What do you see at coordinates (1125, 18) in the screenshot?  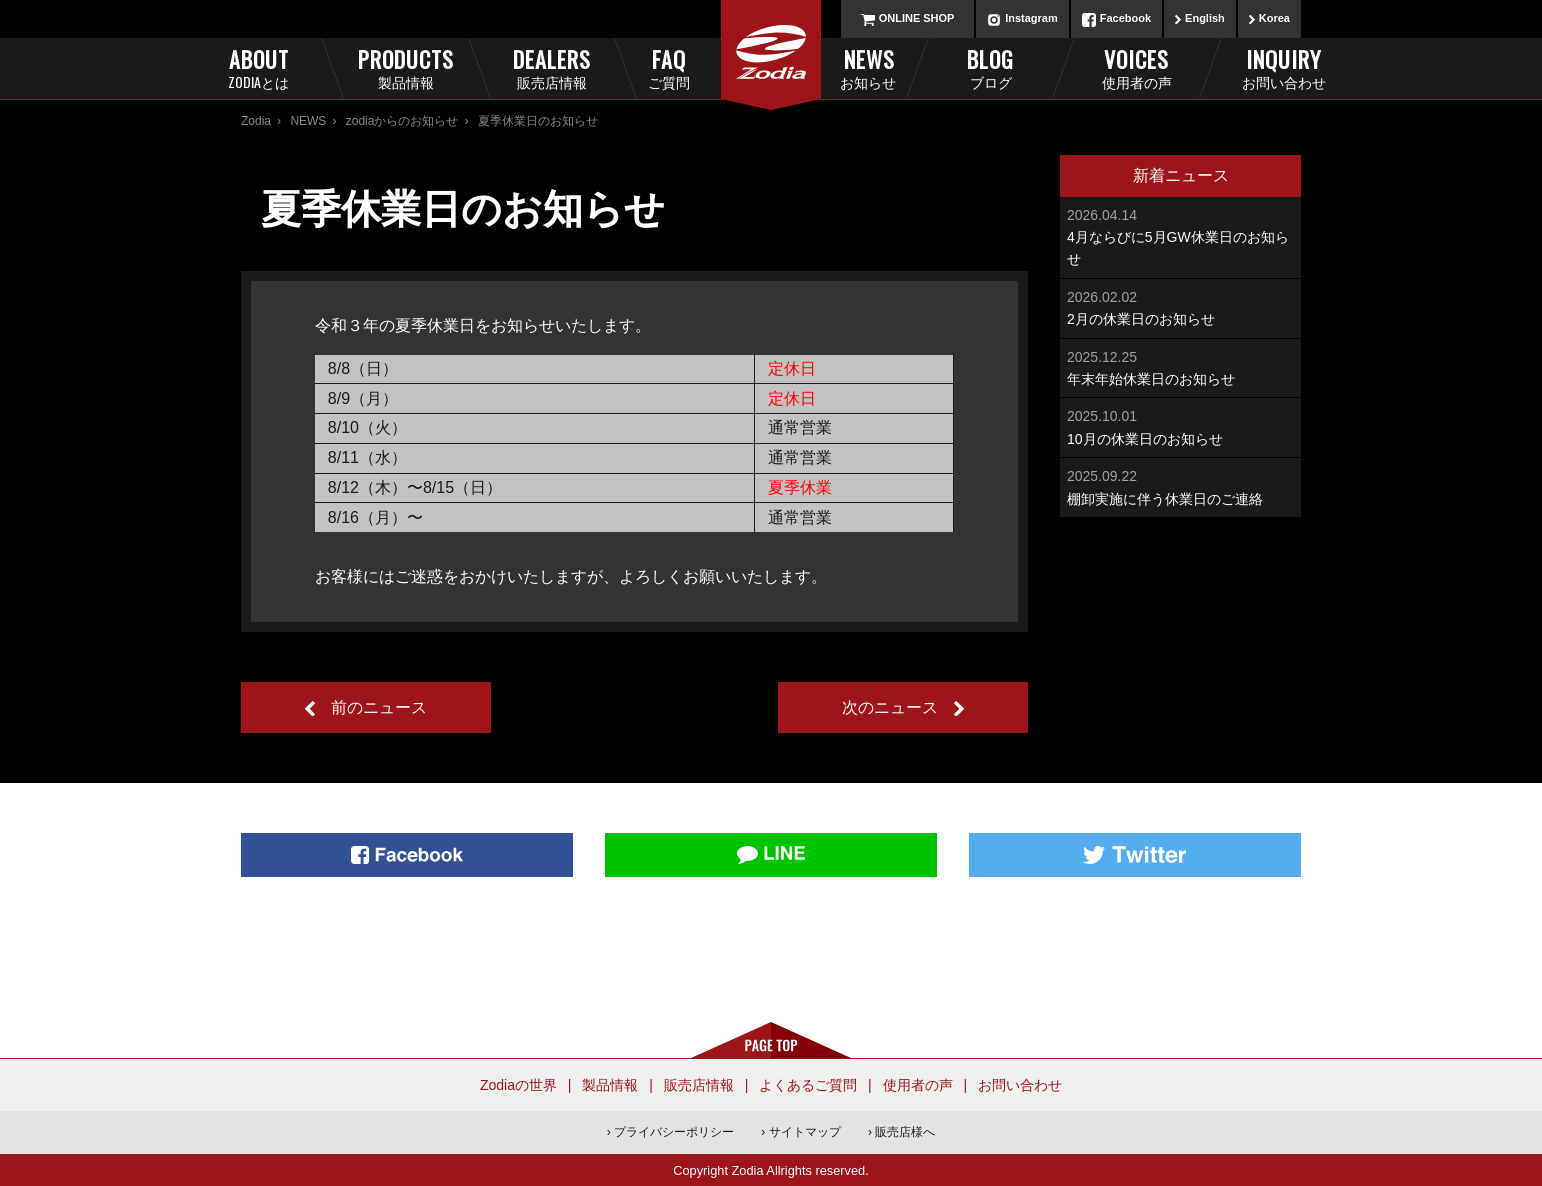 I see `Facebook` at bounding box center [1125, 18].